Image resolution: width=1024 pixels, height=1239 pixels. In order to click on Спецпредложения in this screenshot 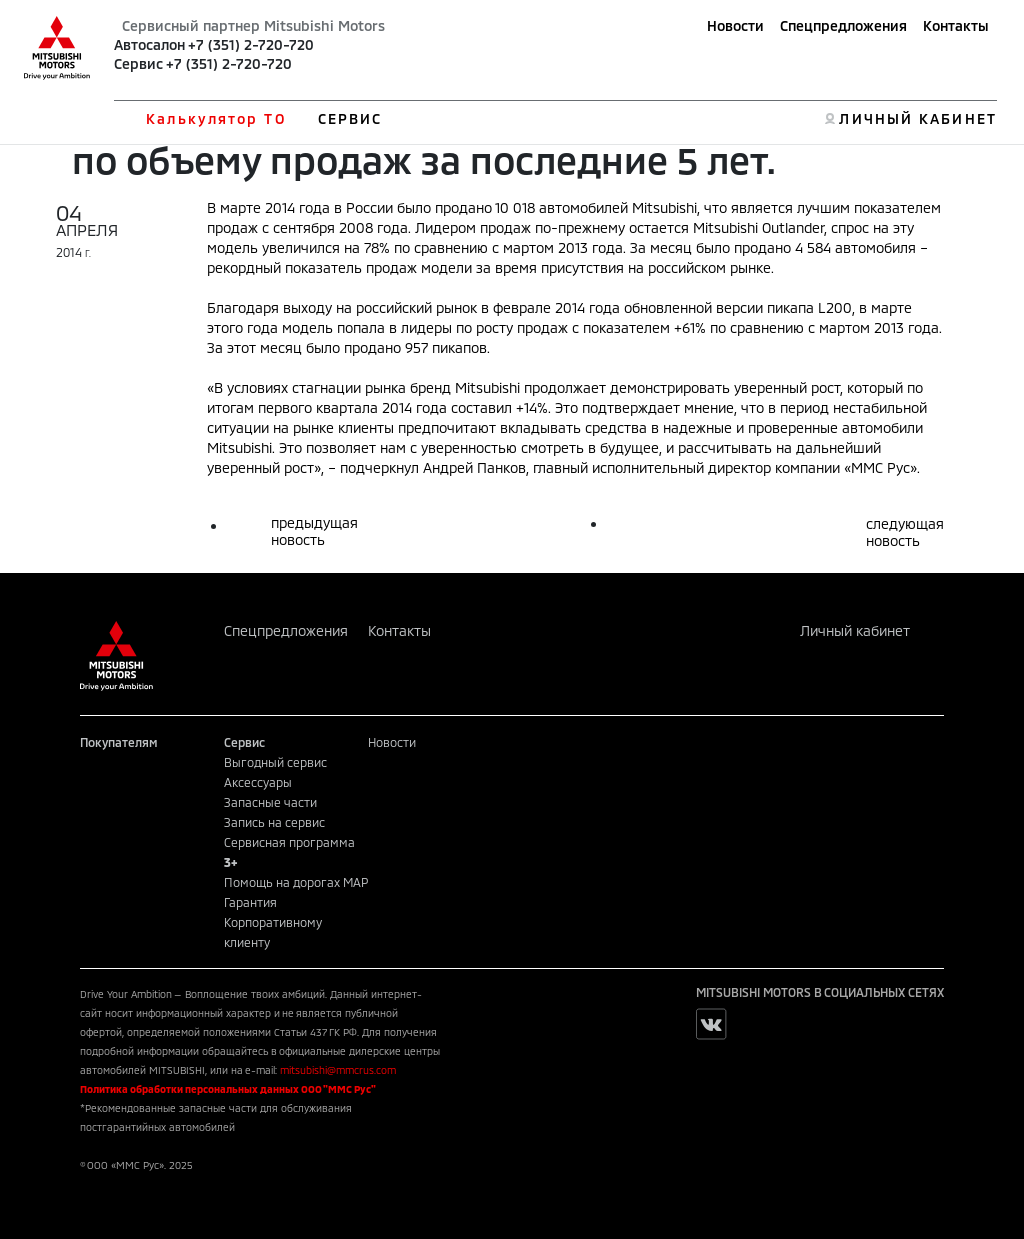, I will do `click(843, 25)`.